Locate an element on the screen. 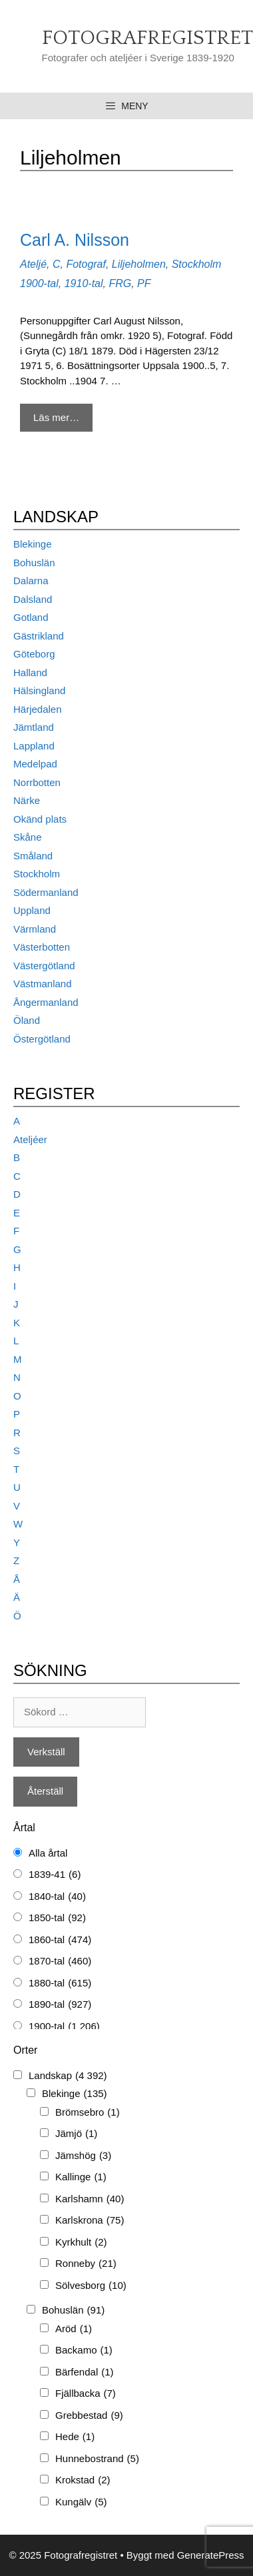 The width and height of the screenshot is (253, 2576). Fotografregistret is located at coordinates (147, 38).